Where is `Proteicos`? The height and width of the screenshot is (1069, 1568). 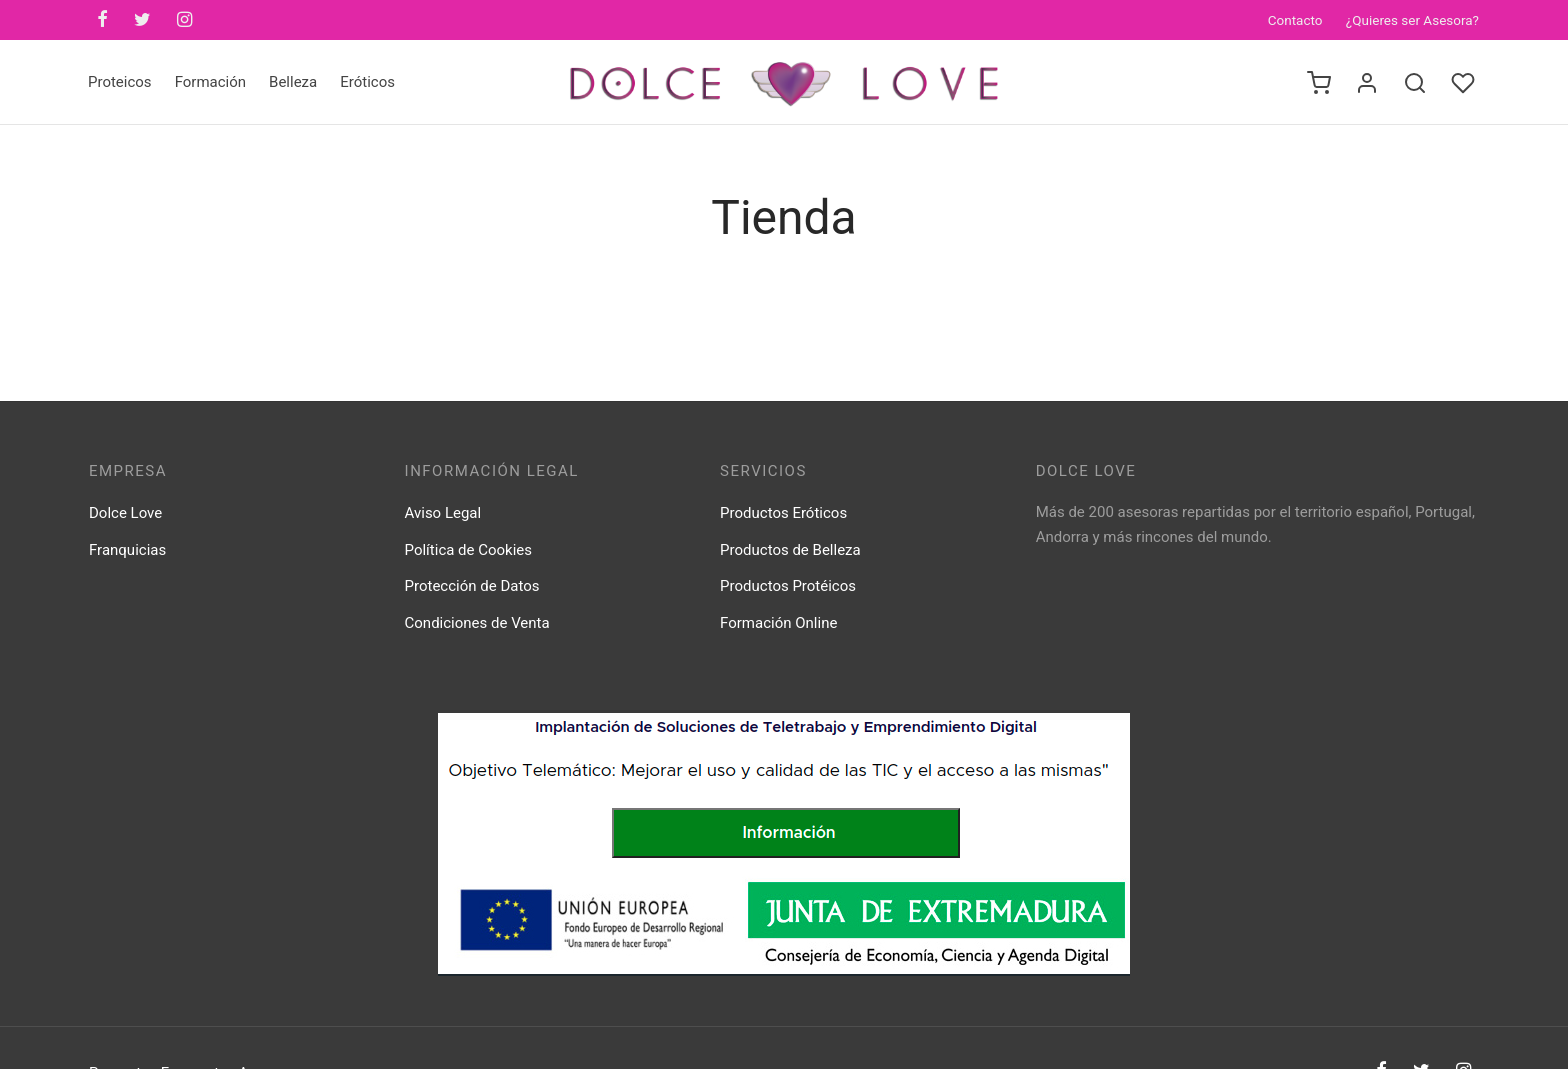 Proteicos is located at coordinates (120, 82).